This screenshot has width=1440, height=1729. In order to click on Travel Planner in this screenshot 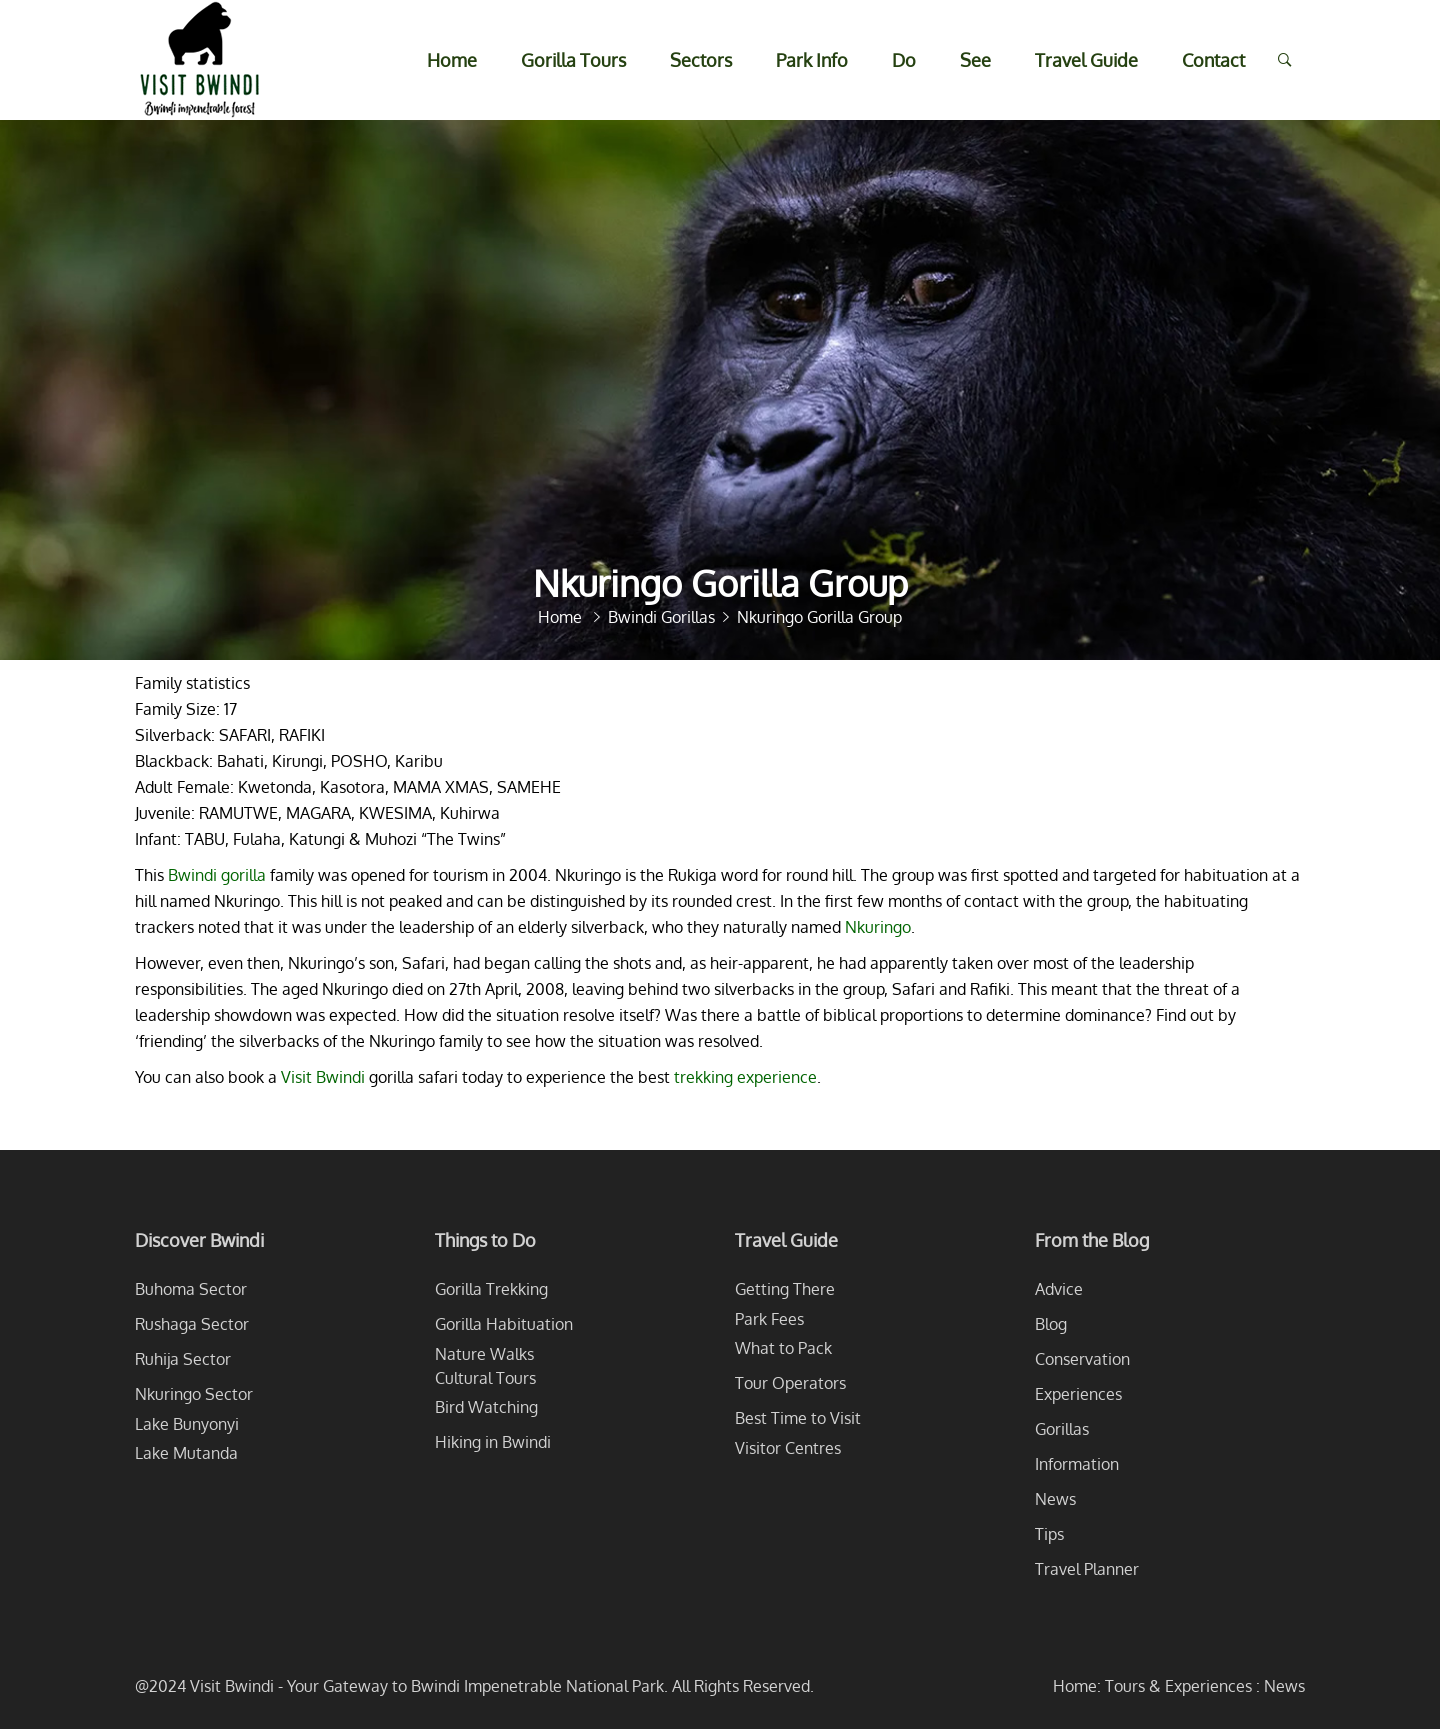, I will do `click(1087, 1569)`.